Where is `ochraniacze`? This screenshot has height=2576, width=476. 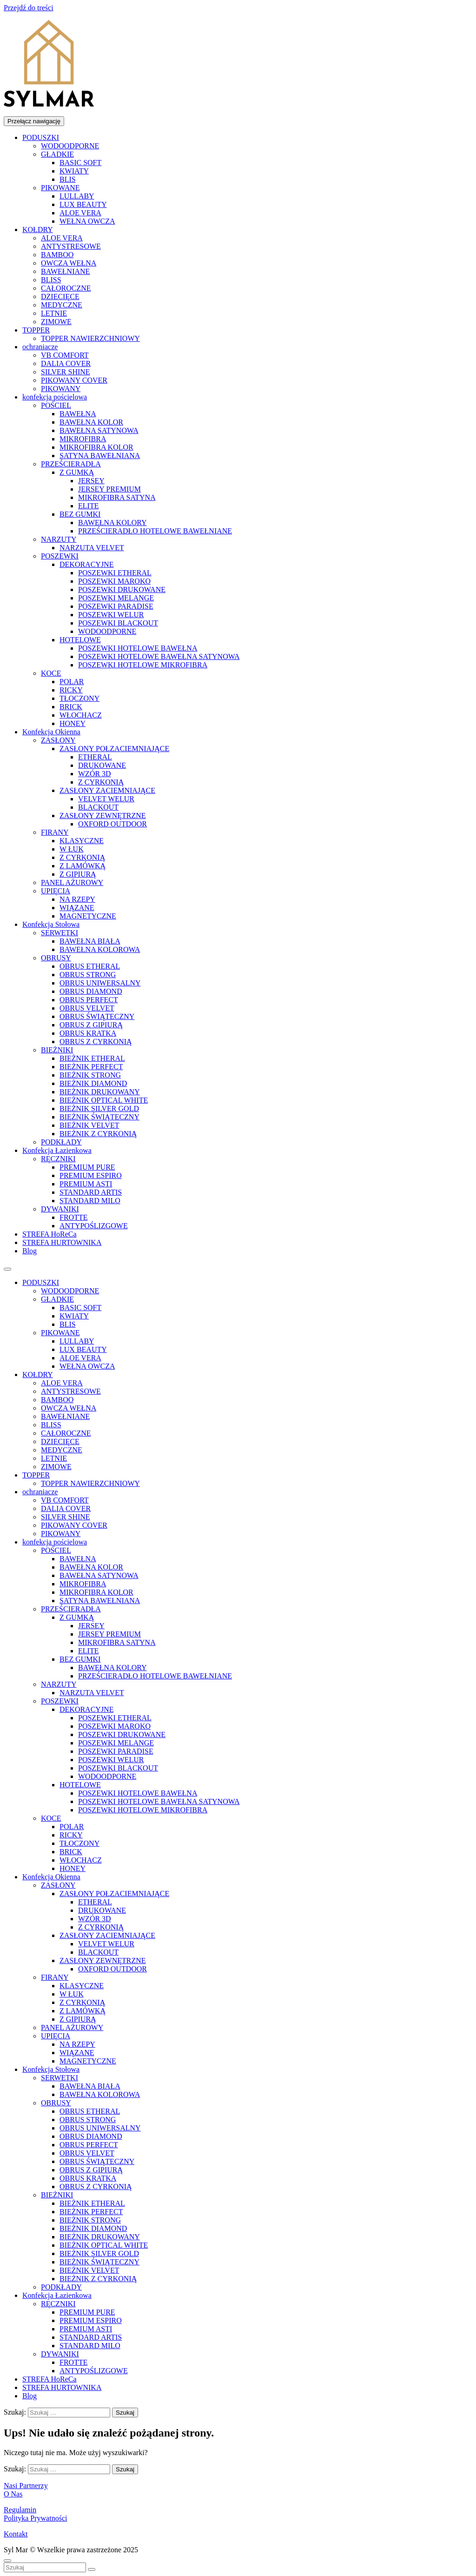 ochraniacze is located at coordinates (40, 347).